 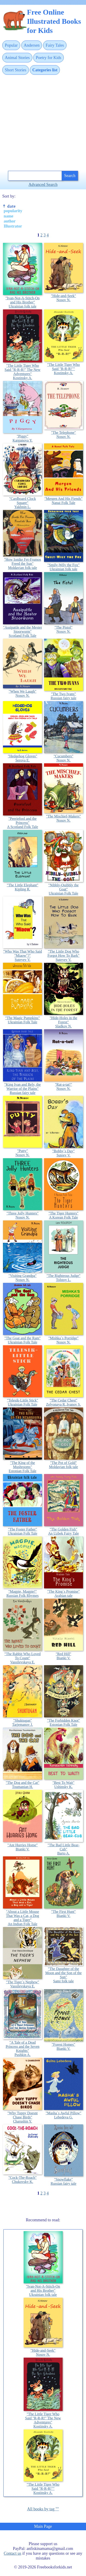 I want to click on Popular, so click(x=11, y=45).